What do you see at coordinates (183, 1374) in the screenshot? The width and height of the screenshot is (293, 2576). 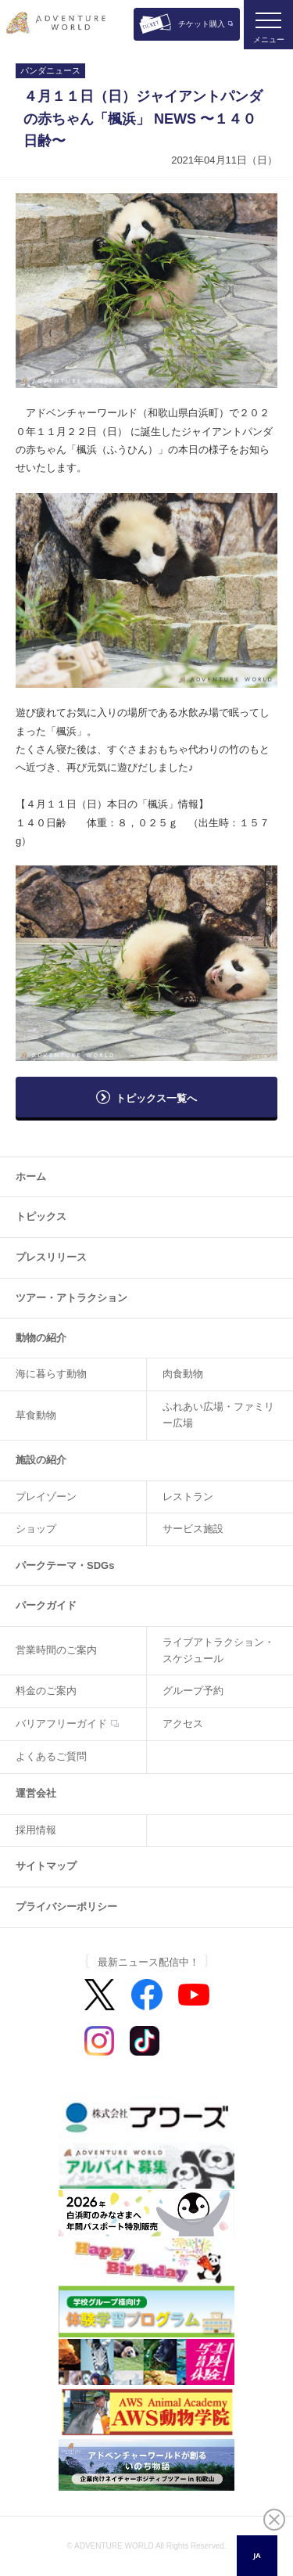 I see `肉食動物` at bounding box center [183, 1374].